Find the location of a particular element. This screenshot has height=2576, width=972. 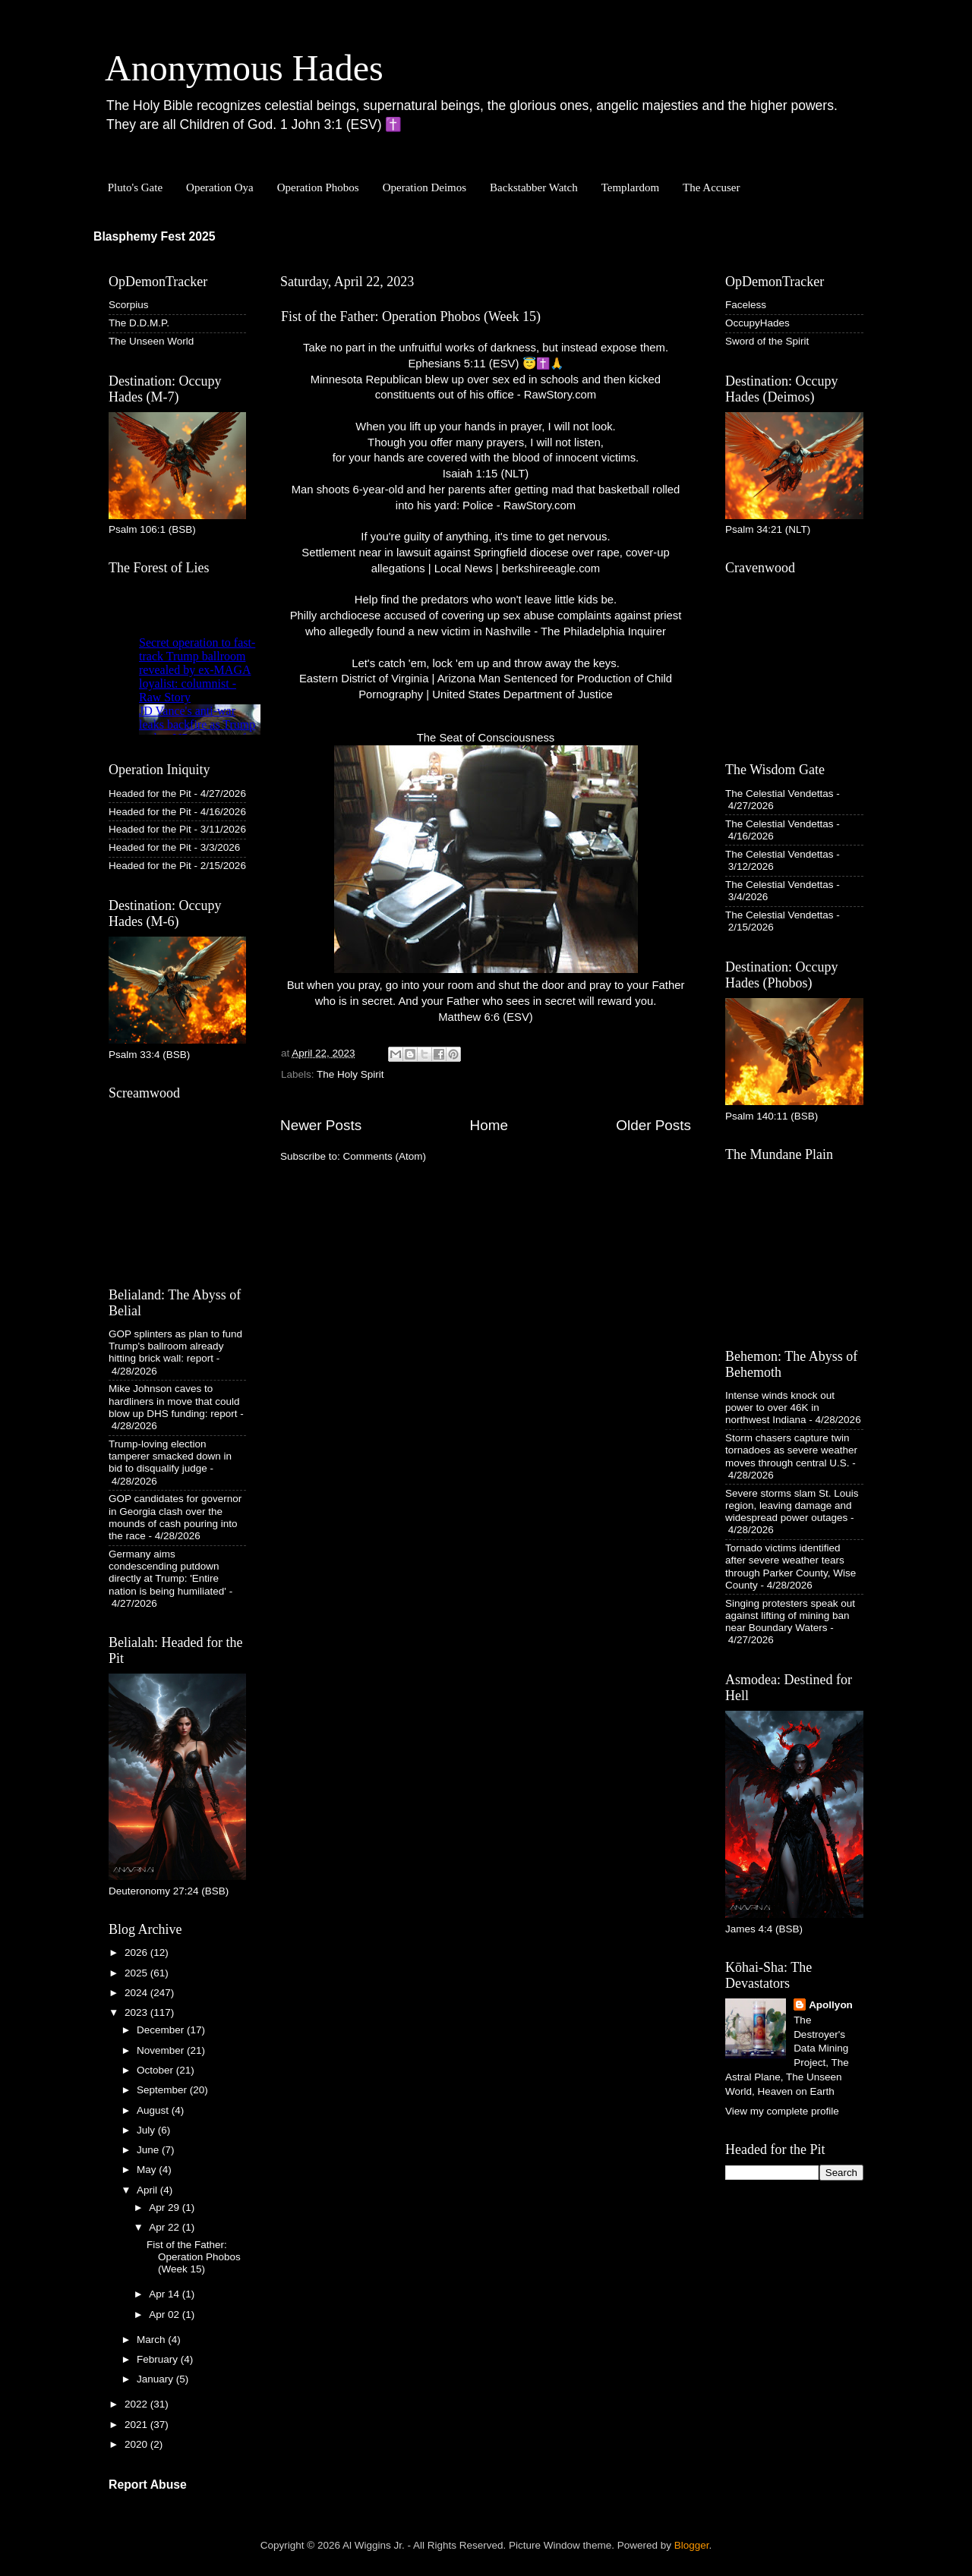

Sword of the Spirit is located at coordinates (767, 341).